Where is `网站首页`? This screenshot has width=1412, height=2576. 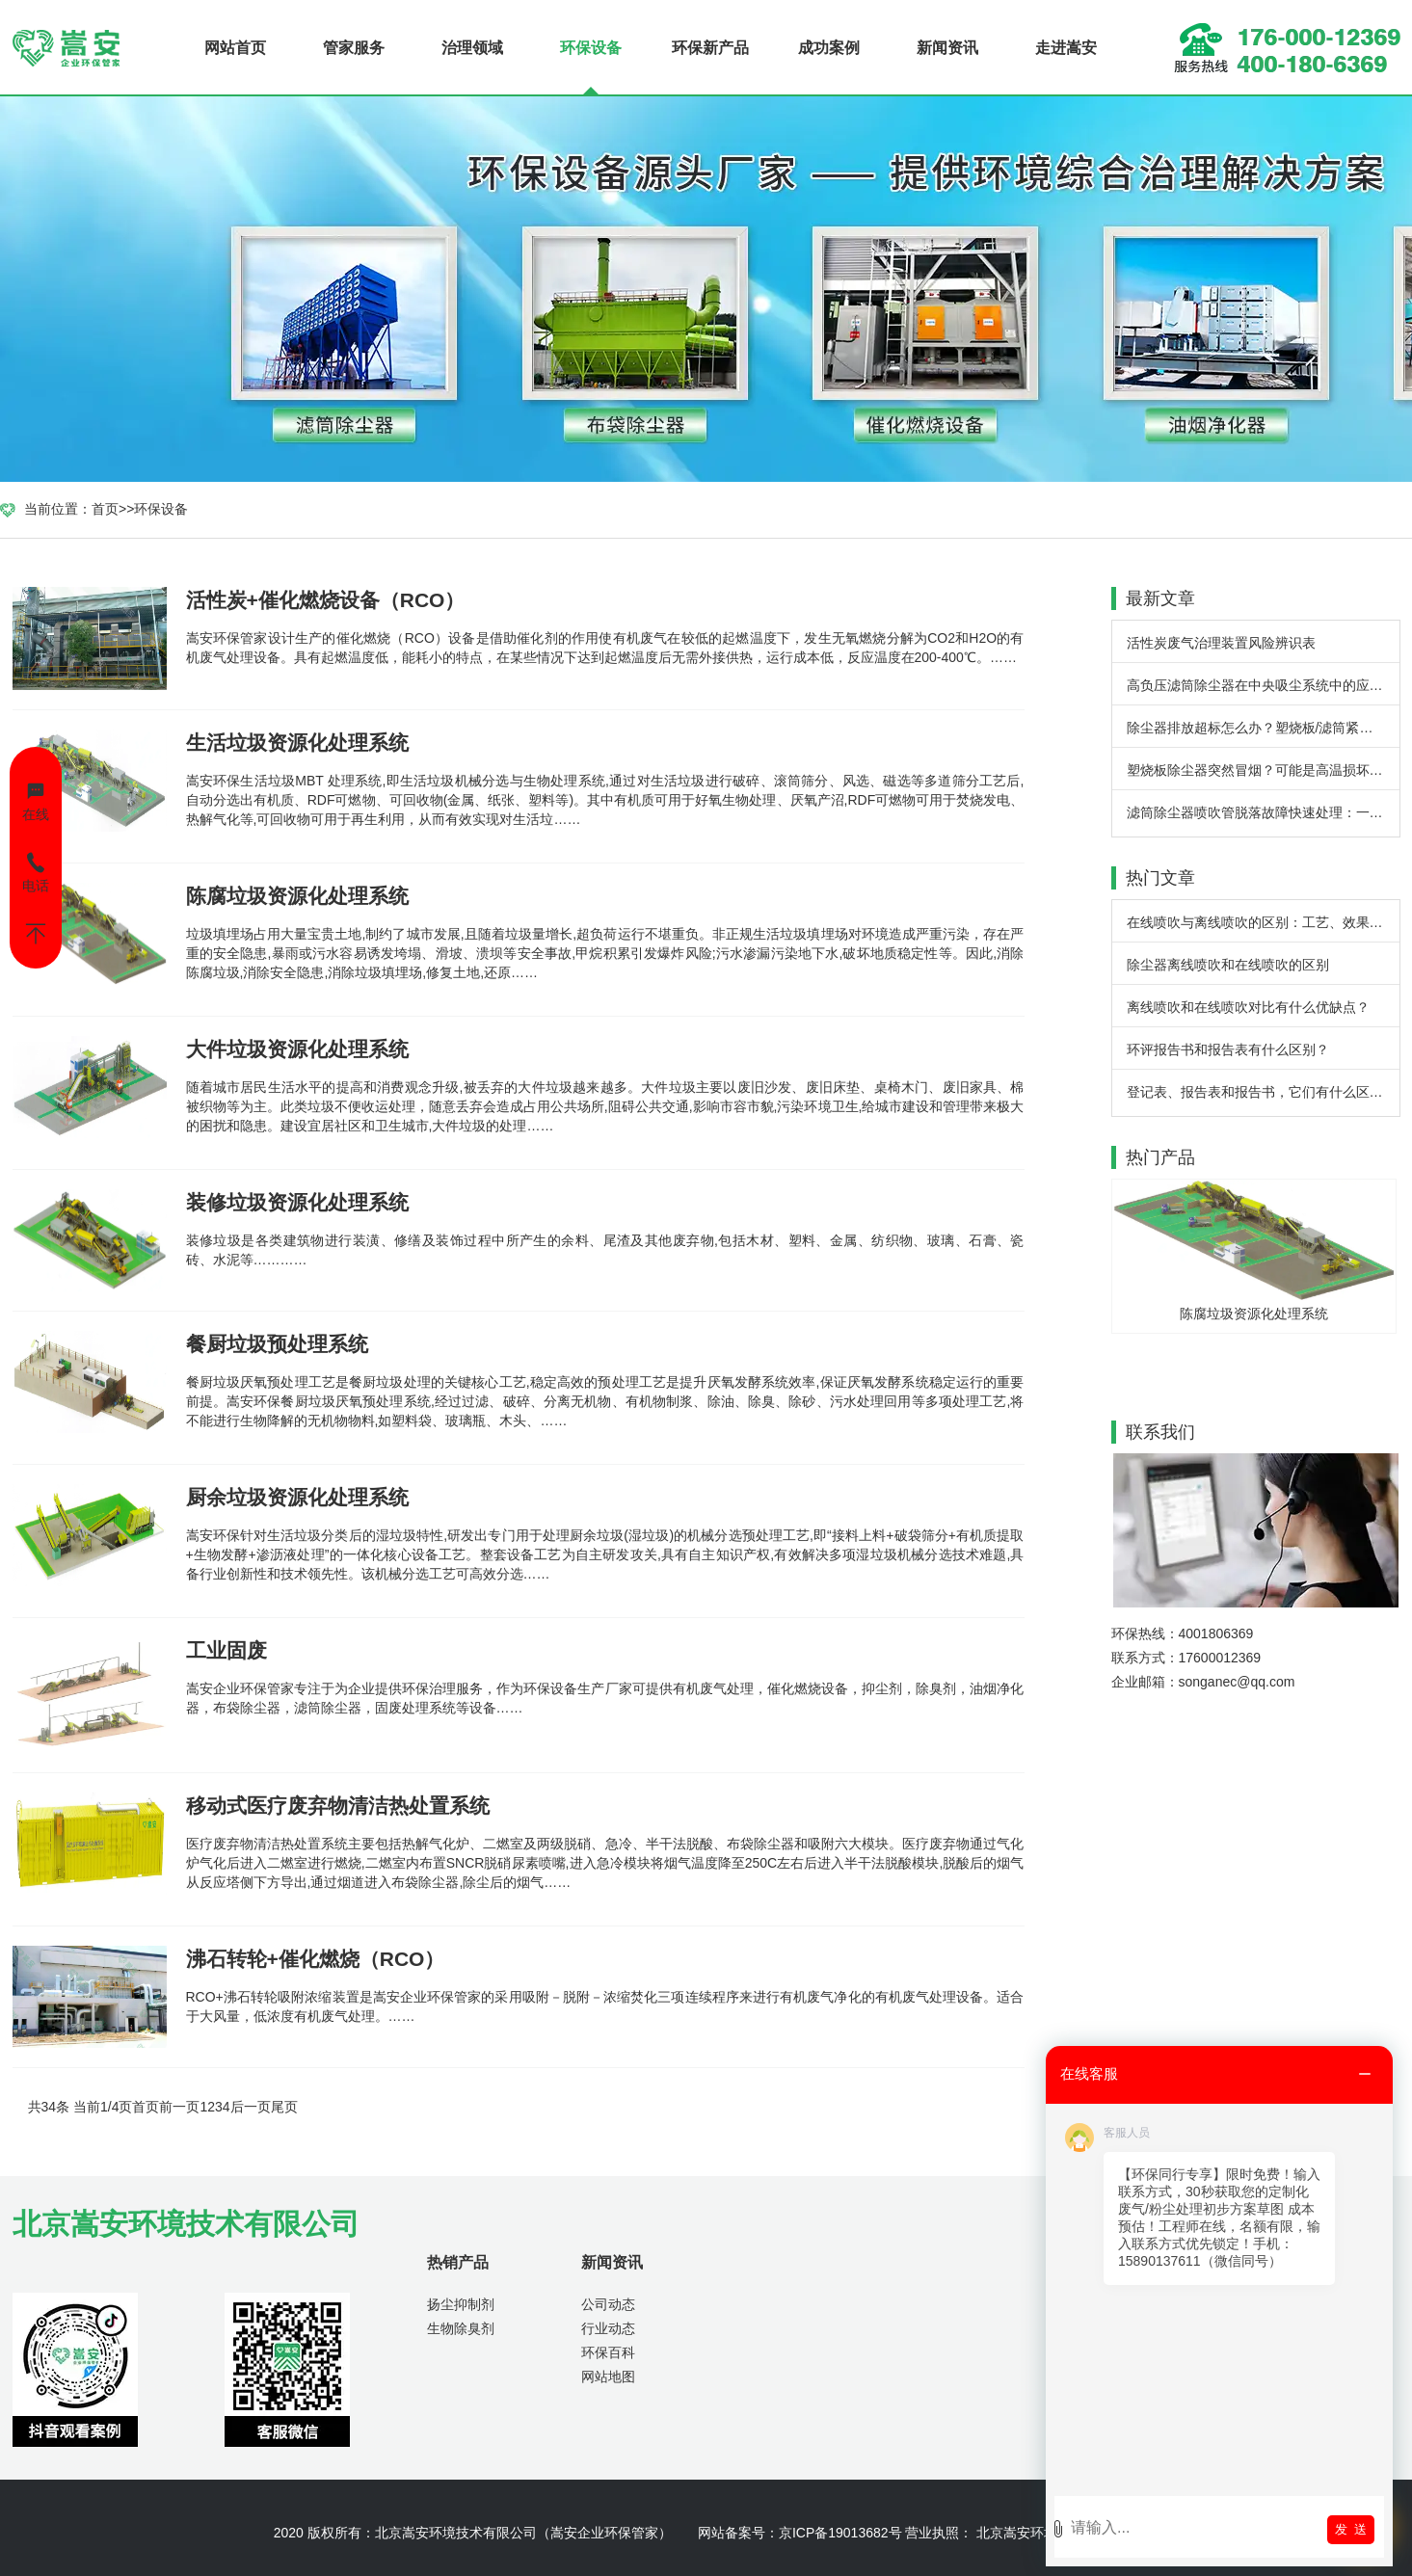 网站首页 is located at coordinates (235, 48).